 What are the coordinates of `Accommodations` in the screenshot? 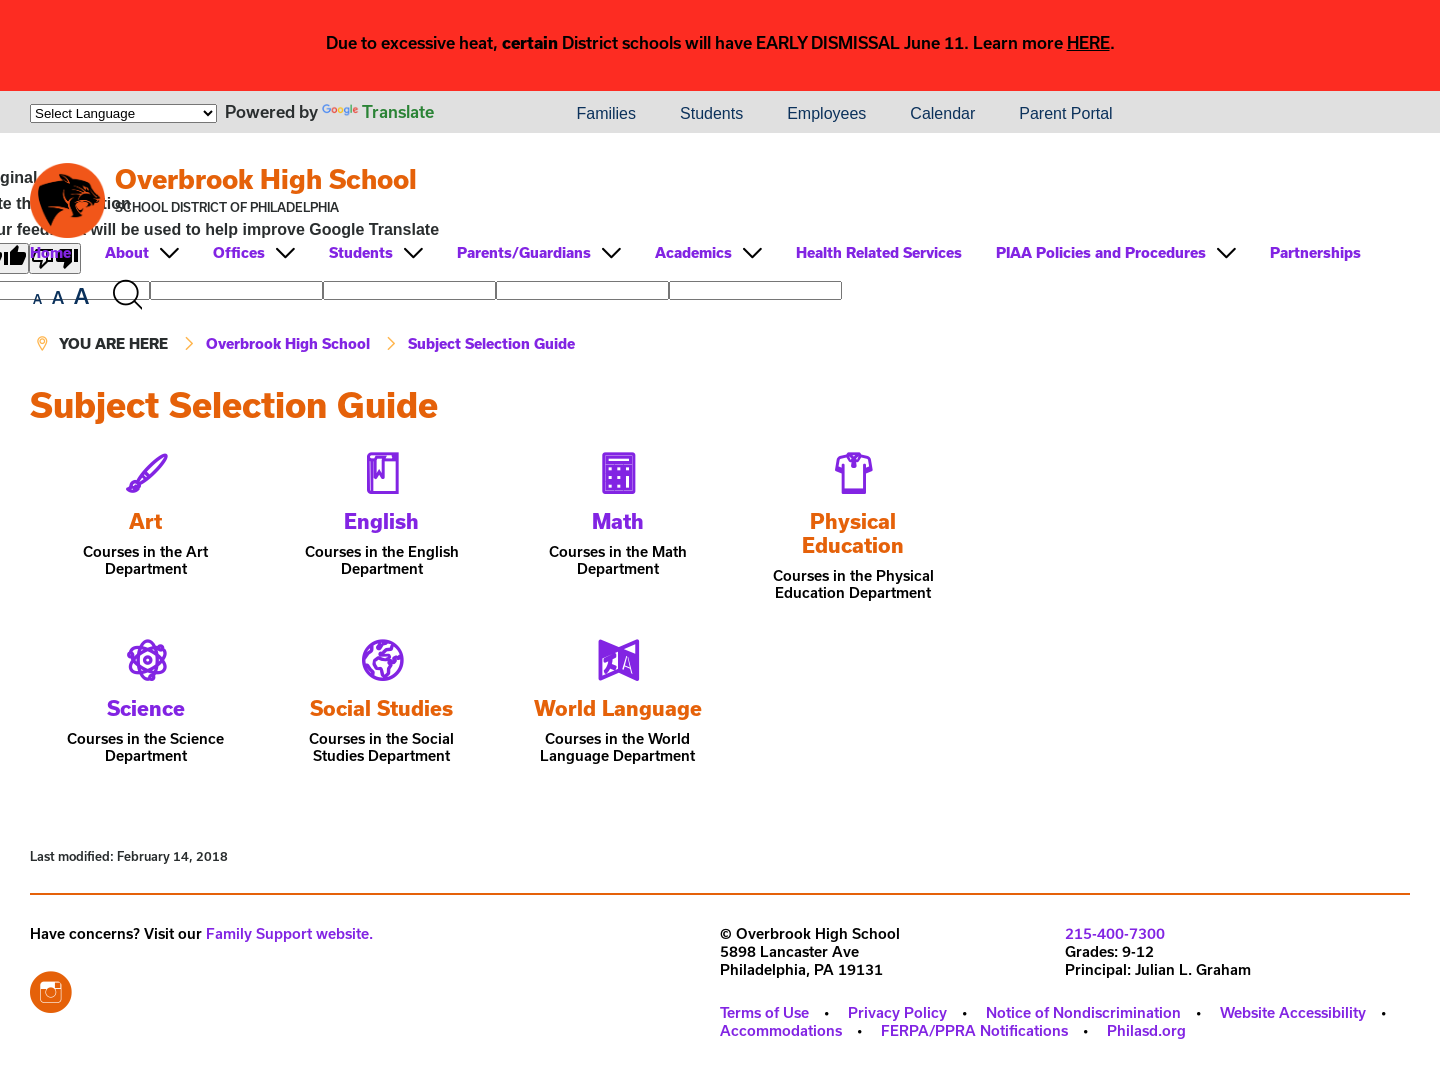 It's located at (781, 1030).